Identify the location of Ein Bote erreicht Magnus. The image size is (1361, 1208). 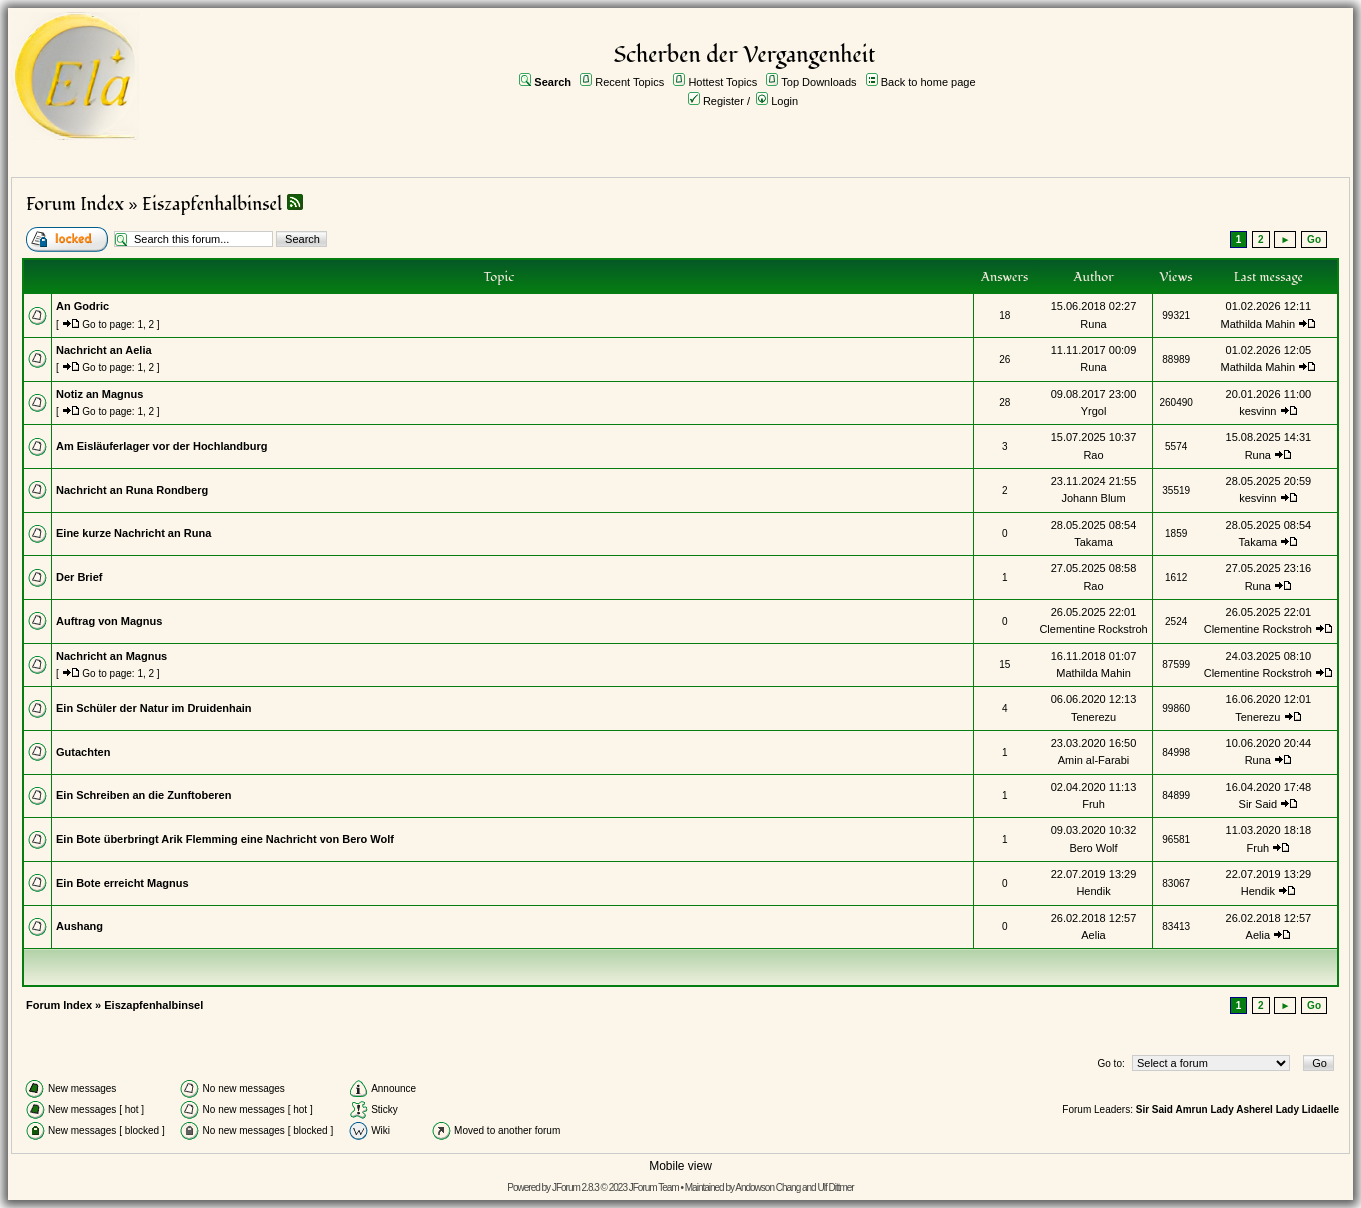
(122, 883).